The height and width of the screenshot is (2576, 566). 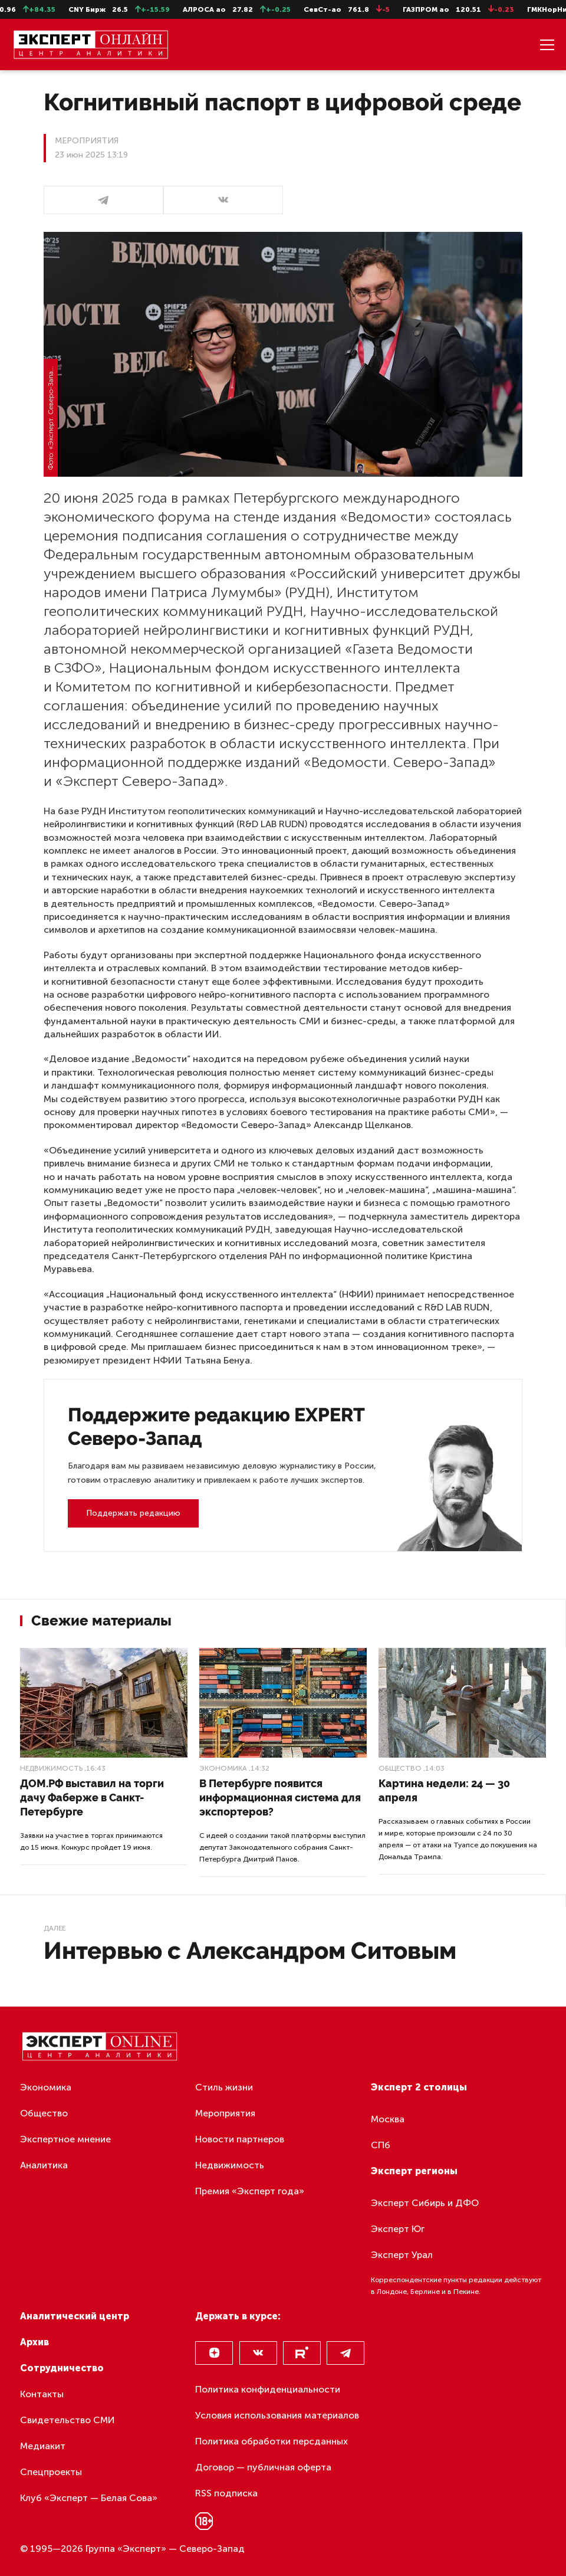 What do you see at coordinates (223, 1768) in the screenshot?
I see `Экономика` at bounding box center [223, 1768].